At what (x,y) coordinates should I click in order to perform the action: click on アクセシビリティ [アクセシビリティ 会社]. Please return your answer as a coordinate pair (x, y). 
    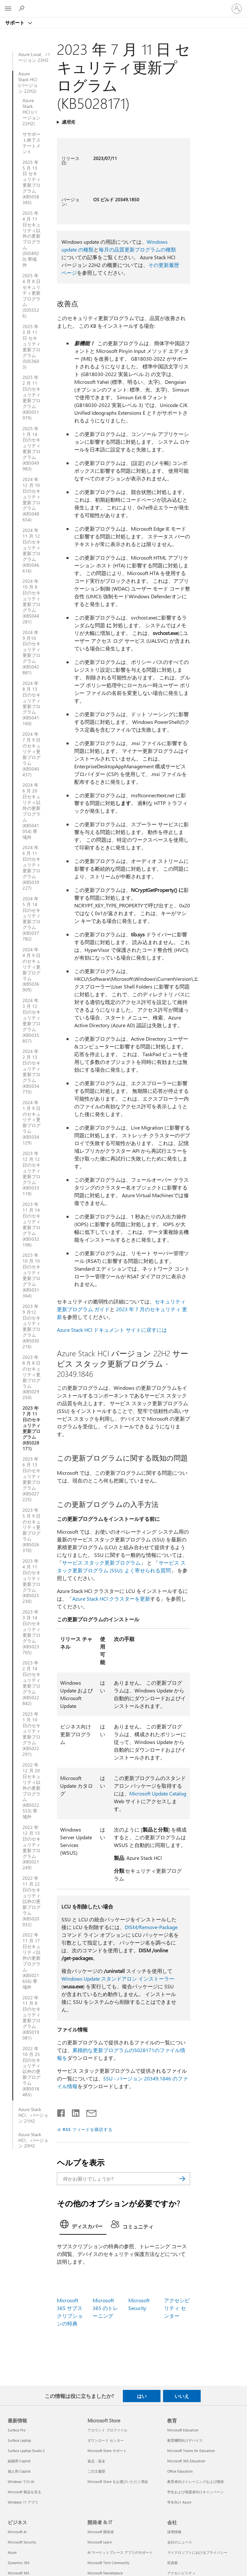
    Looking at the image, I should click on (181, 2573).